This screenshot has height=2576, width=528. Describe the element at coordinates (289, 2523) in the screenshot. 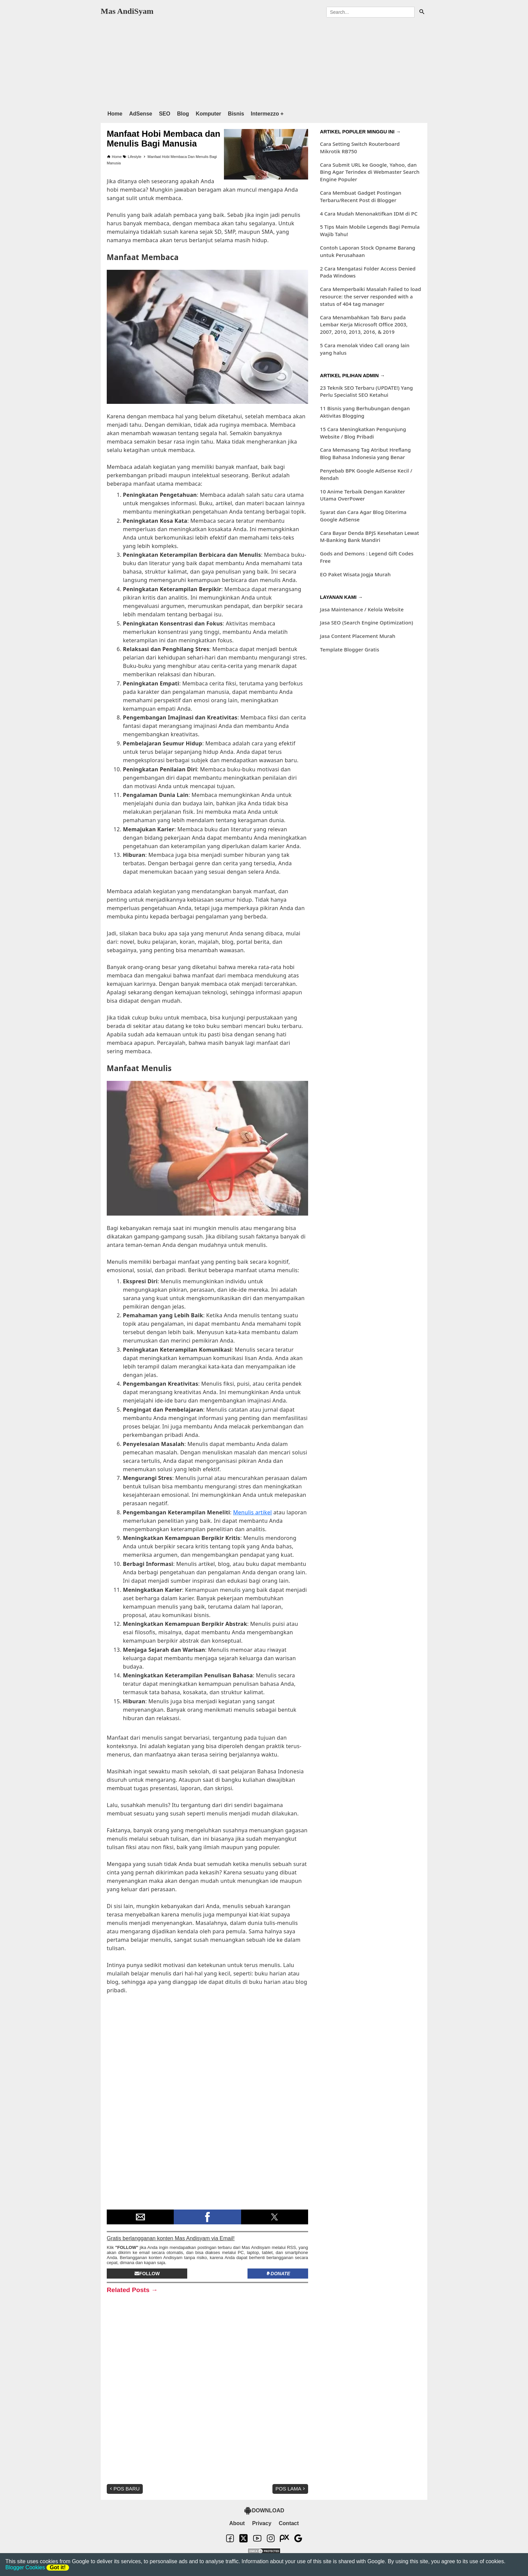

I see `Contact` at that location.